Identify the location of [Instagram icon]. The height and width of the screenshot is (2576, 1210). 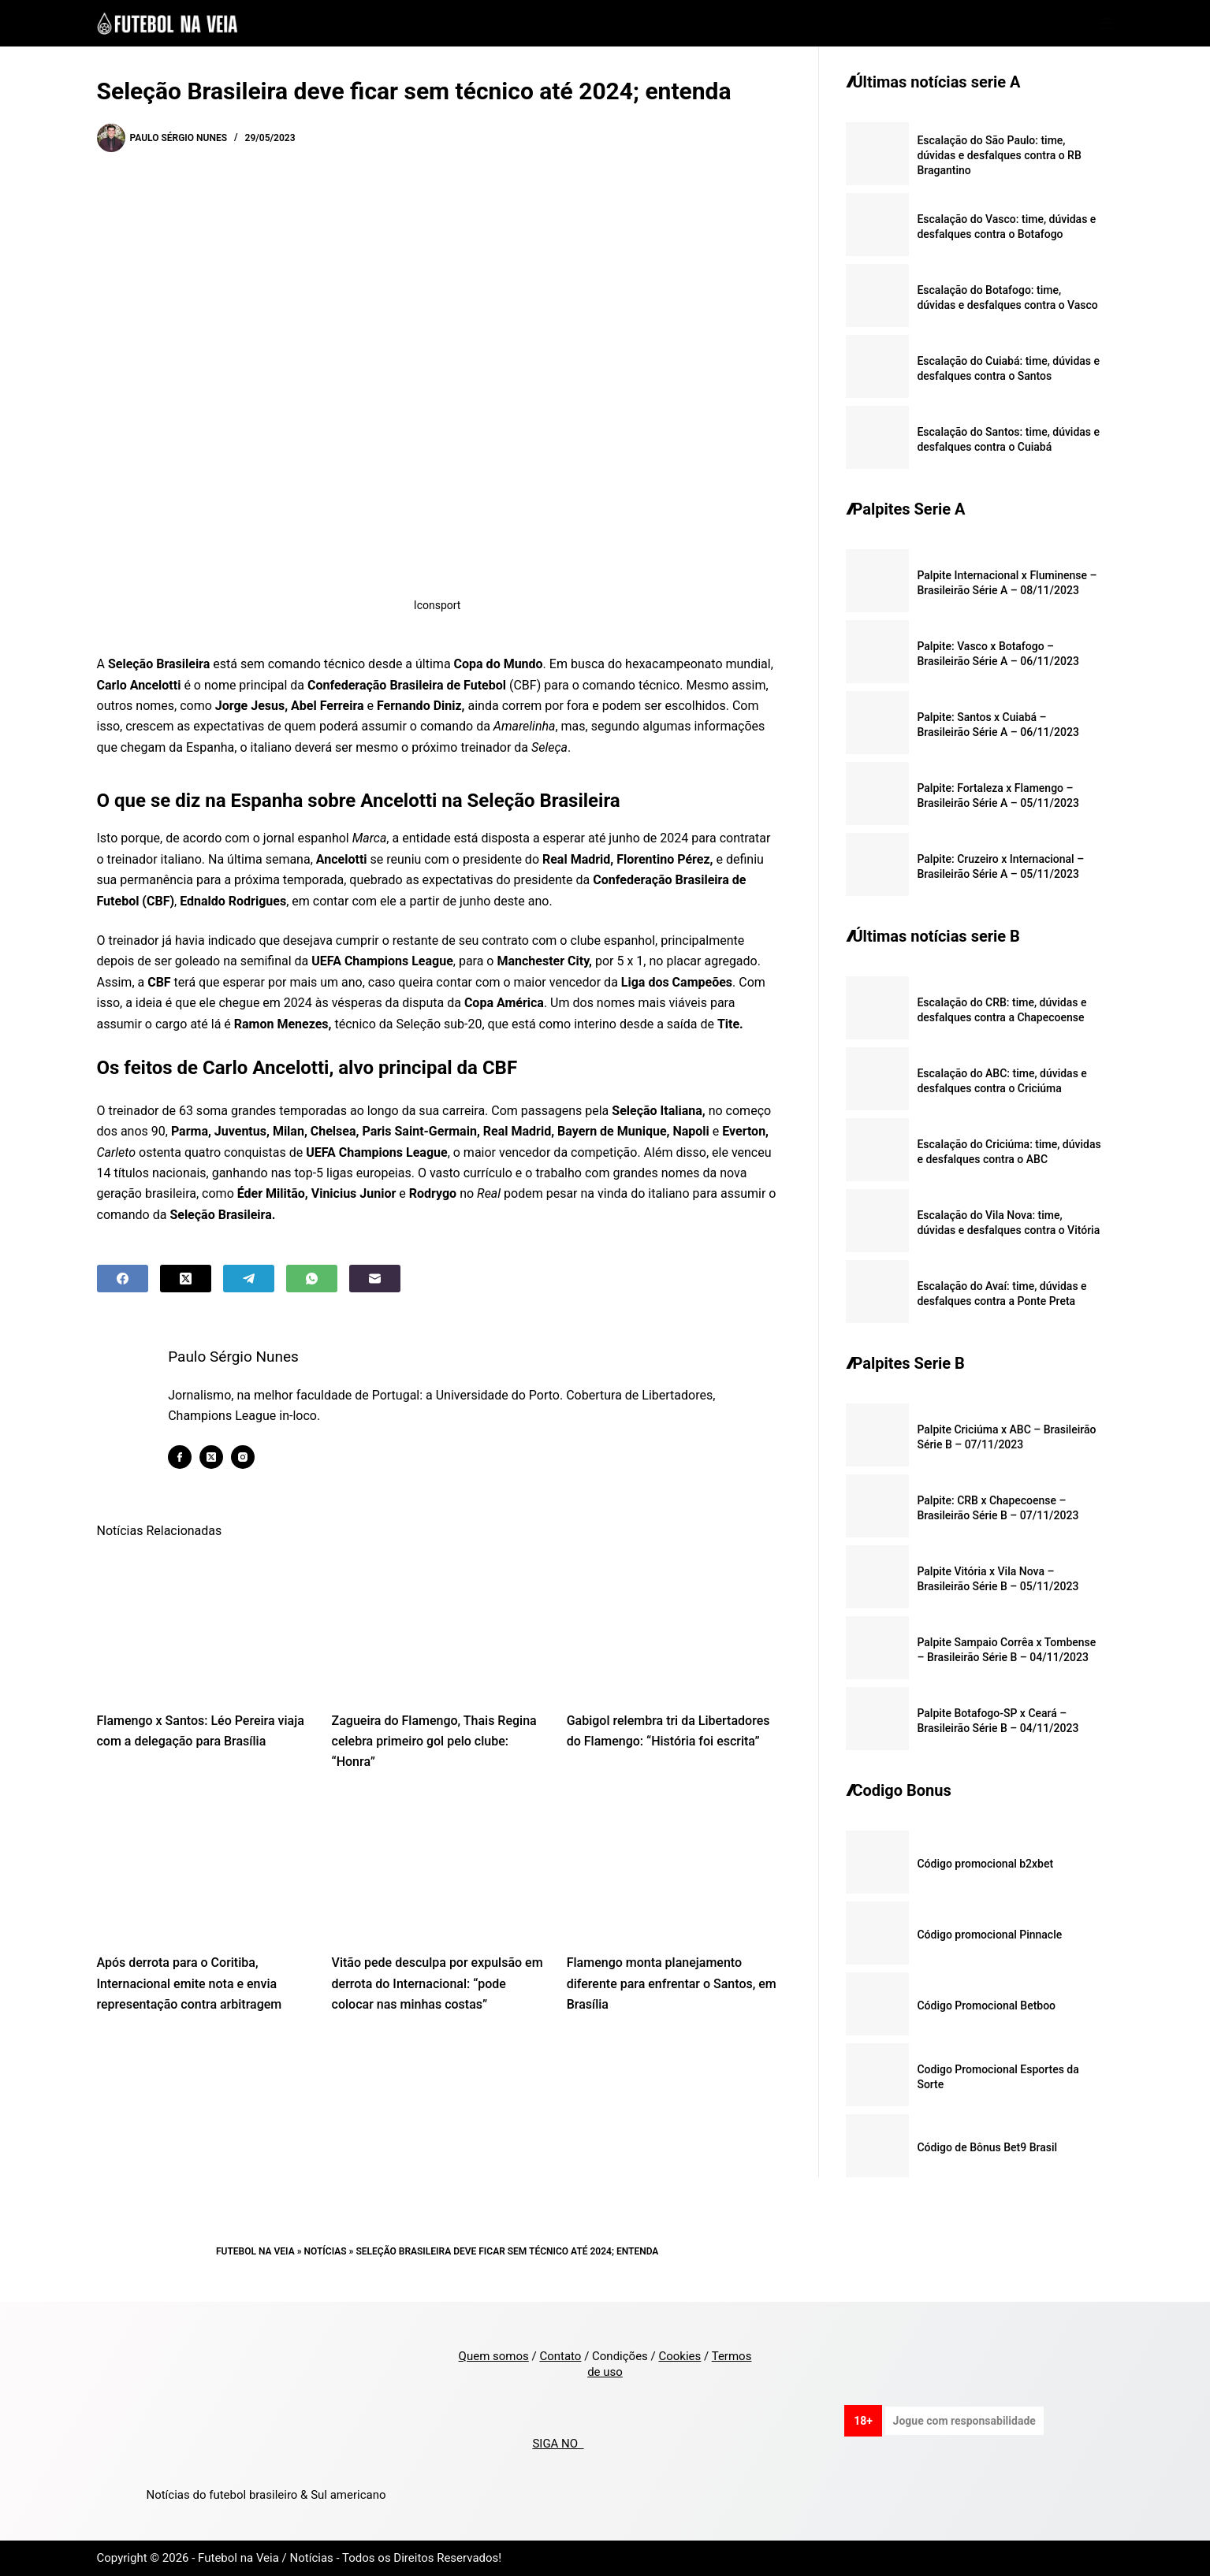
(243, 1457).